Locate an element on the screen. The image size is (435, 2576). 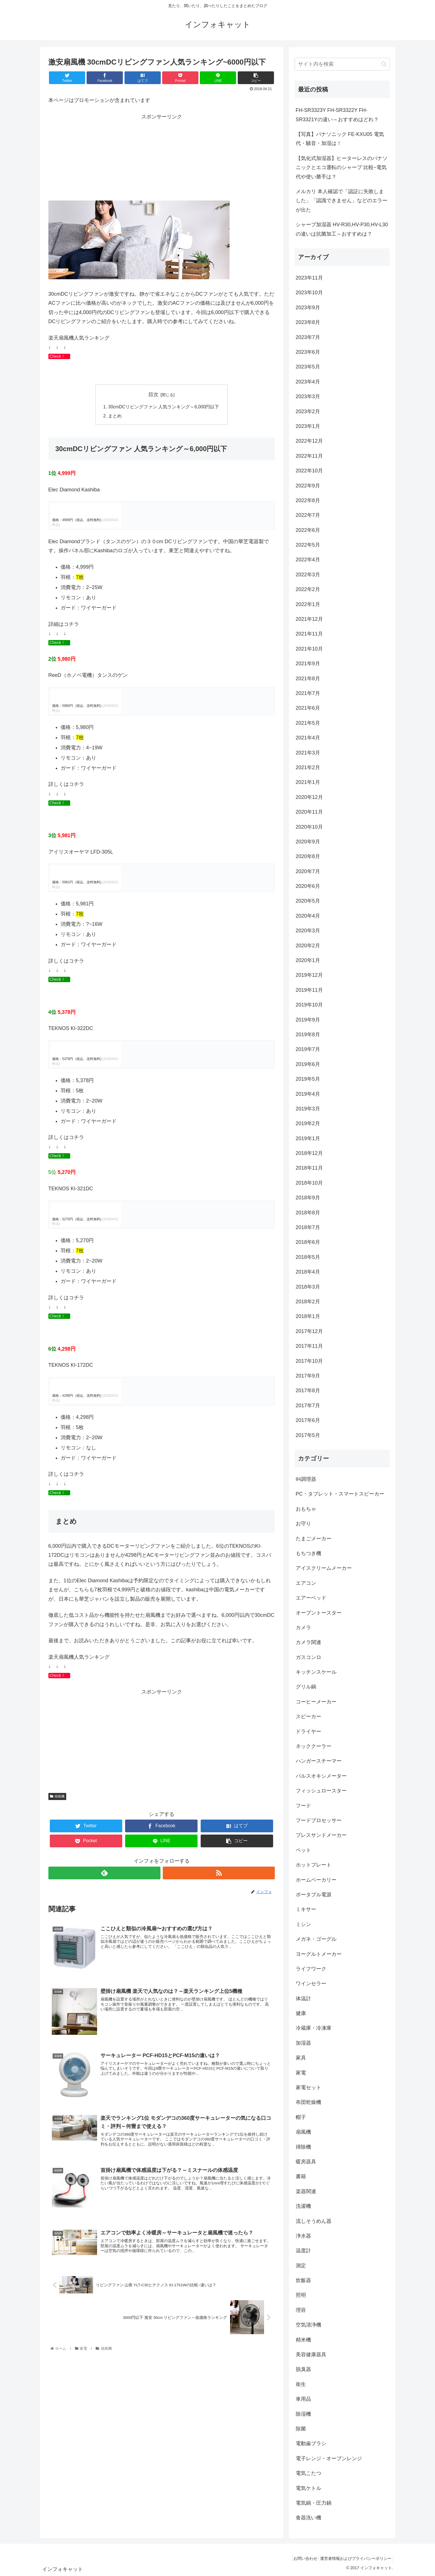
2019年11月 is located at coordinates (309, 990).